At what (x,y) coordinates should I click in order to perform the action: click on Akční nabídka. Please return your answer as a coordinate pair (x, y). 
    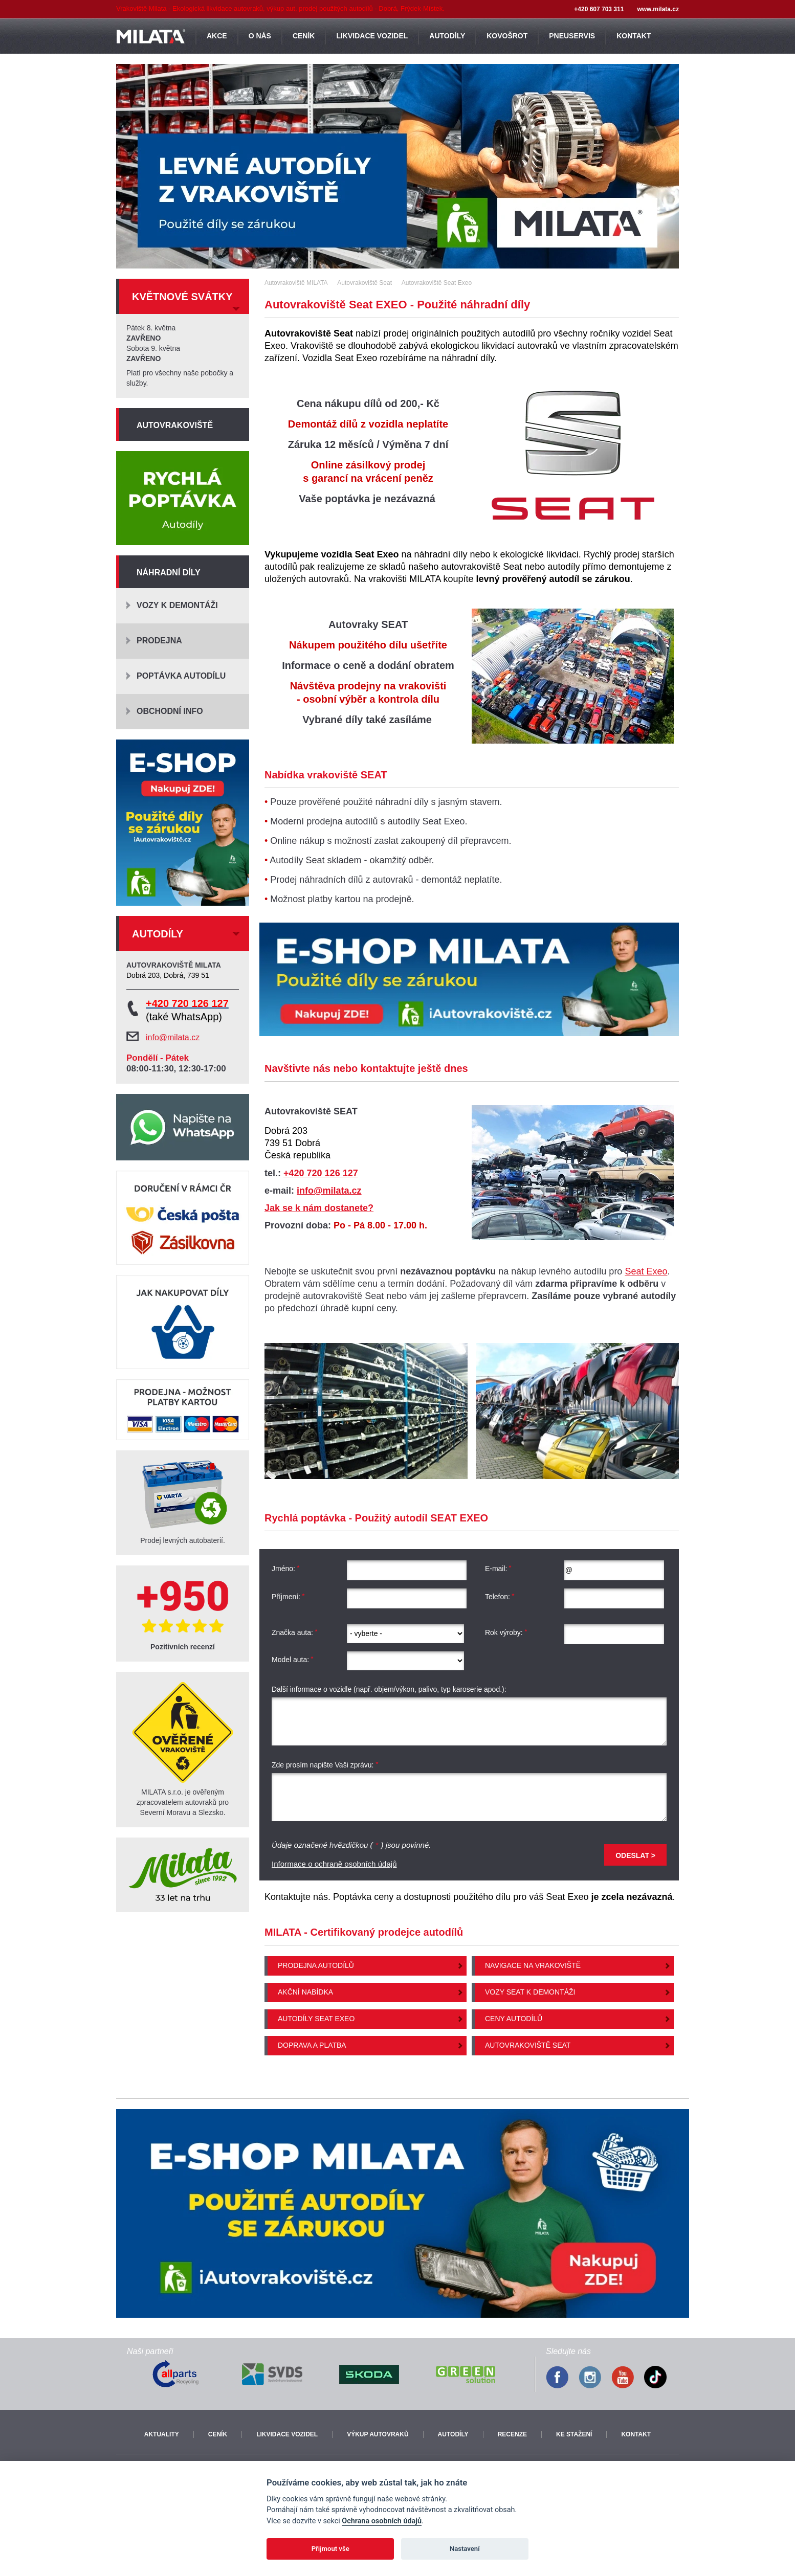
    Looking at the image, I should click on (305, 1992).